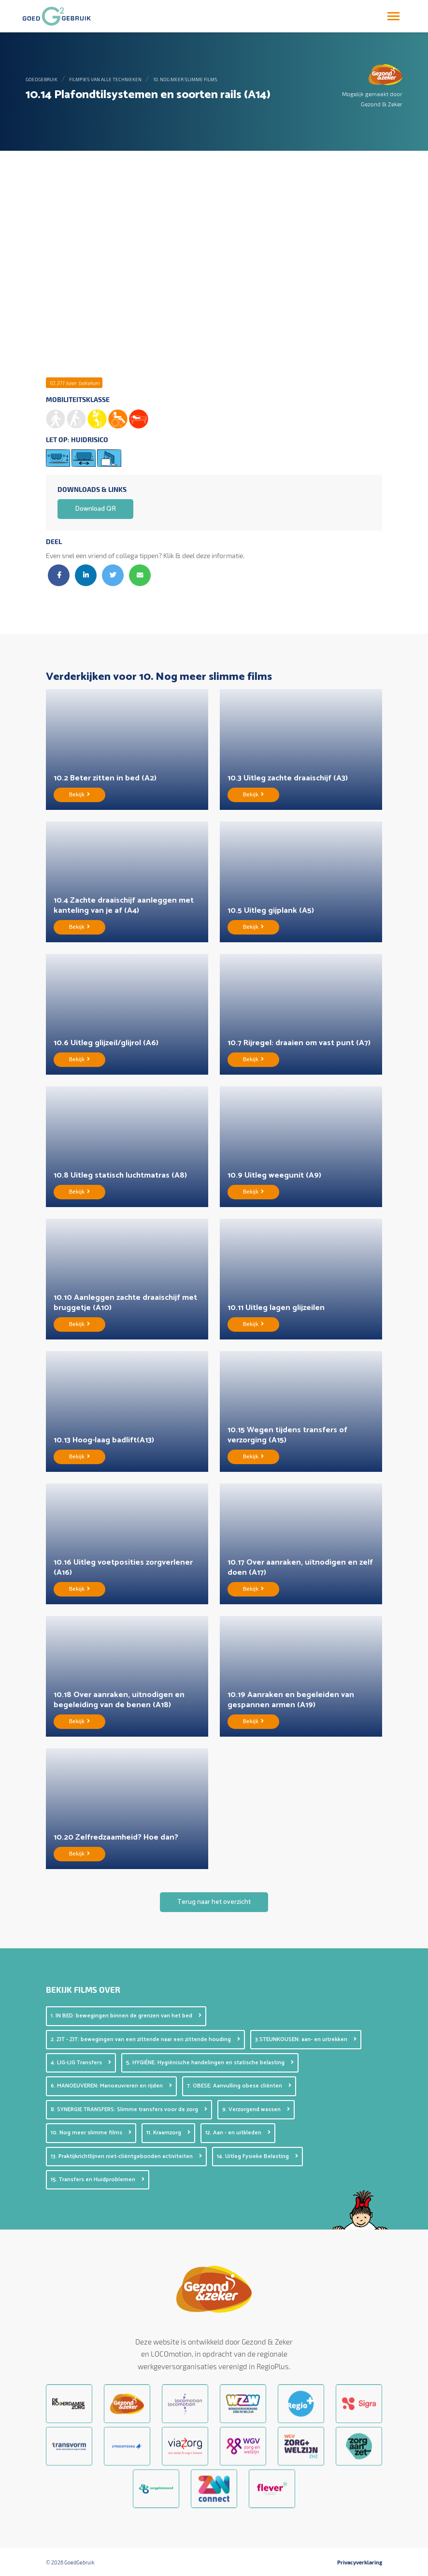  What do you see at coordinates (238, 2132) in the screenshot?
I see `12. Aan - en uitkleden` at bounding box center [238, 2132].